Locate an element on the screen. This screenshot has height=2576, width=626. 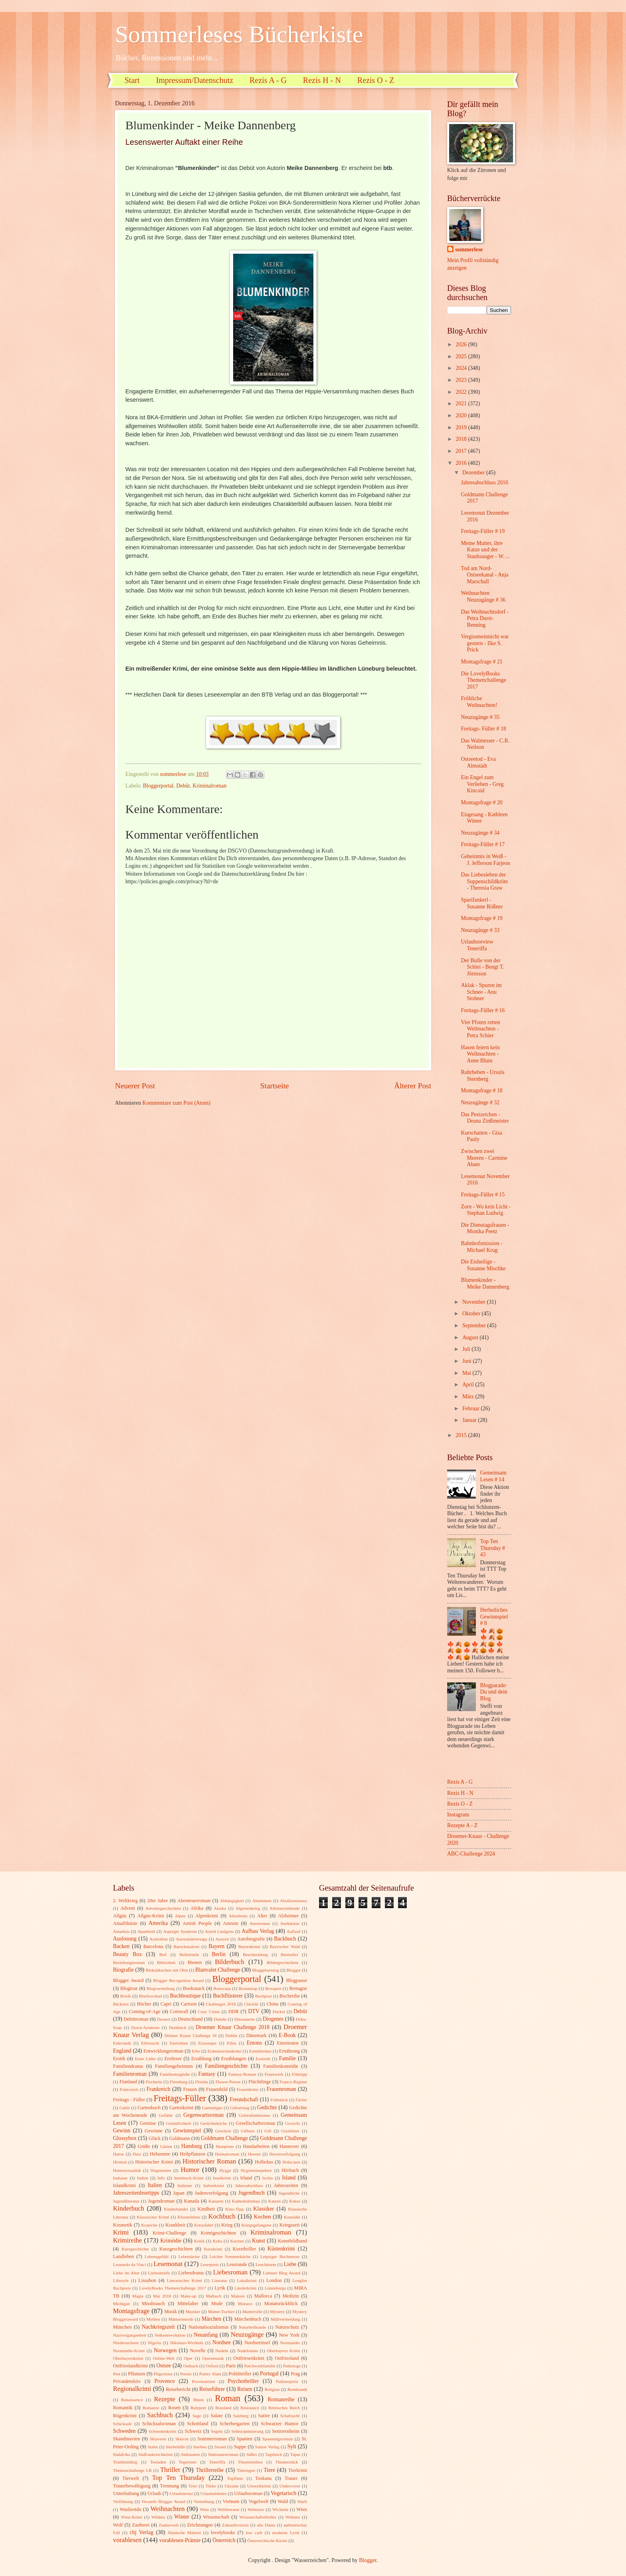
Urlaubslektüre is located at coordinates (213, 2493).